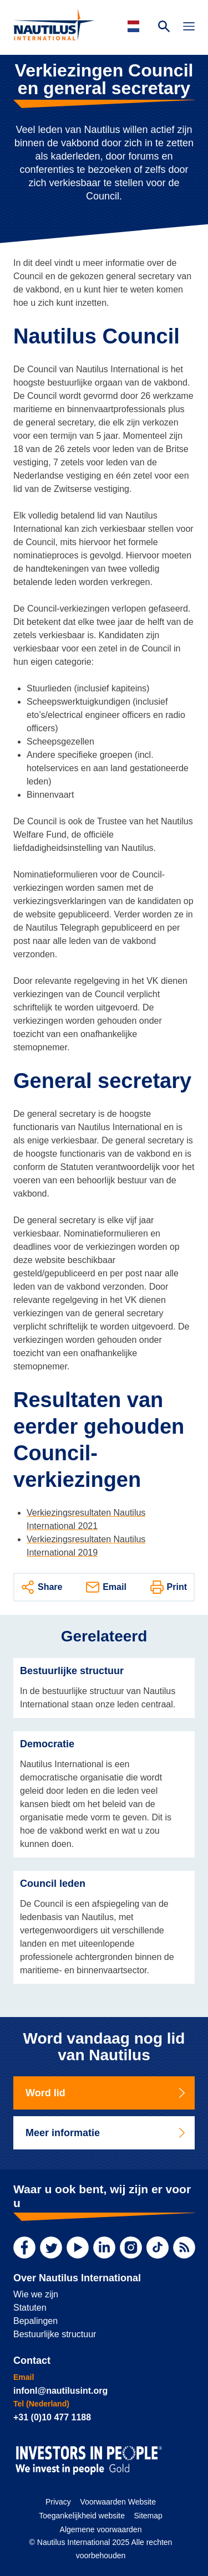 The image size is (208, 2576). I want to click on Meer informatie, so click(106, 2132).